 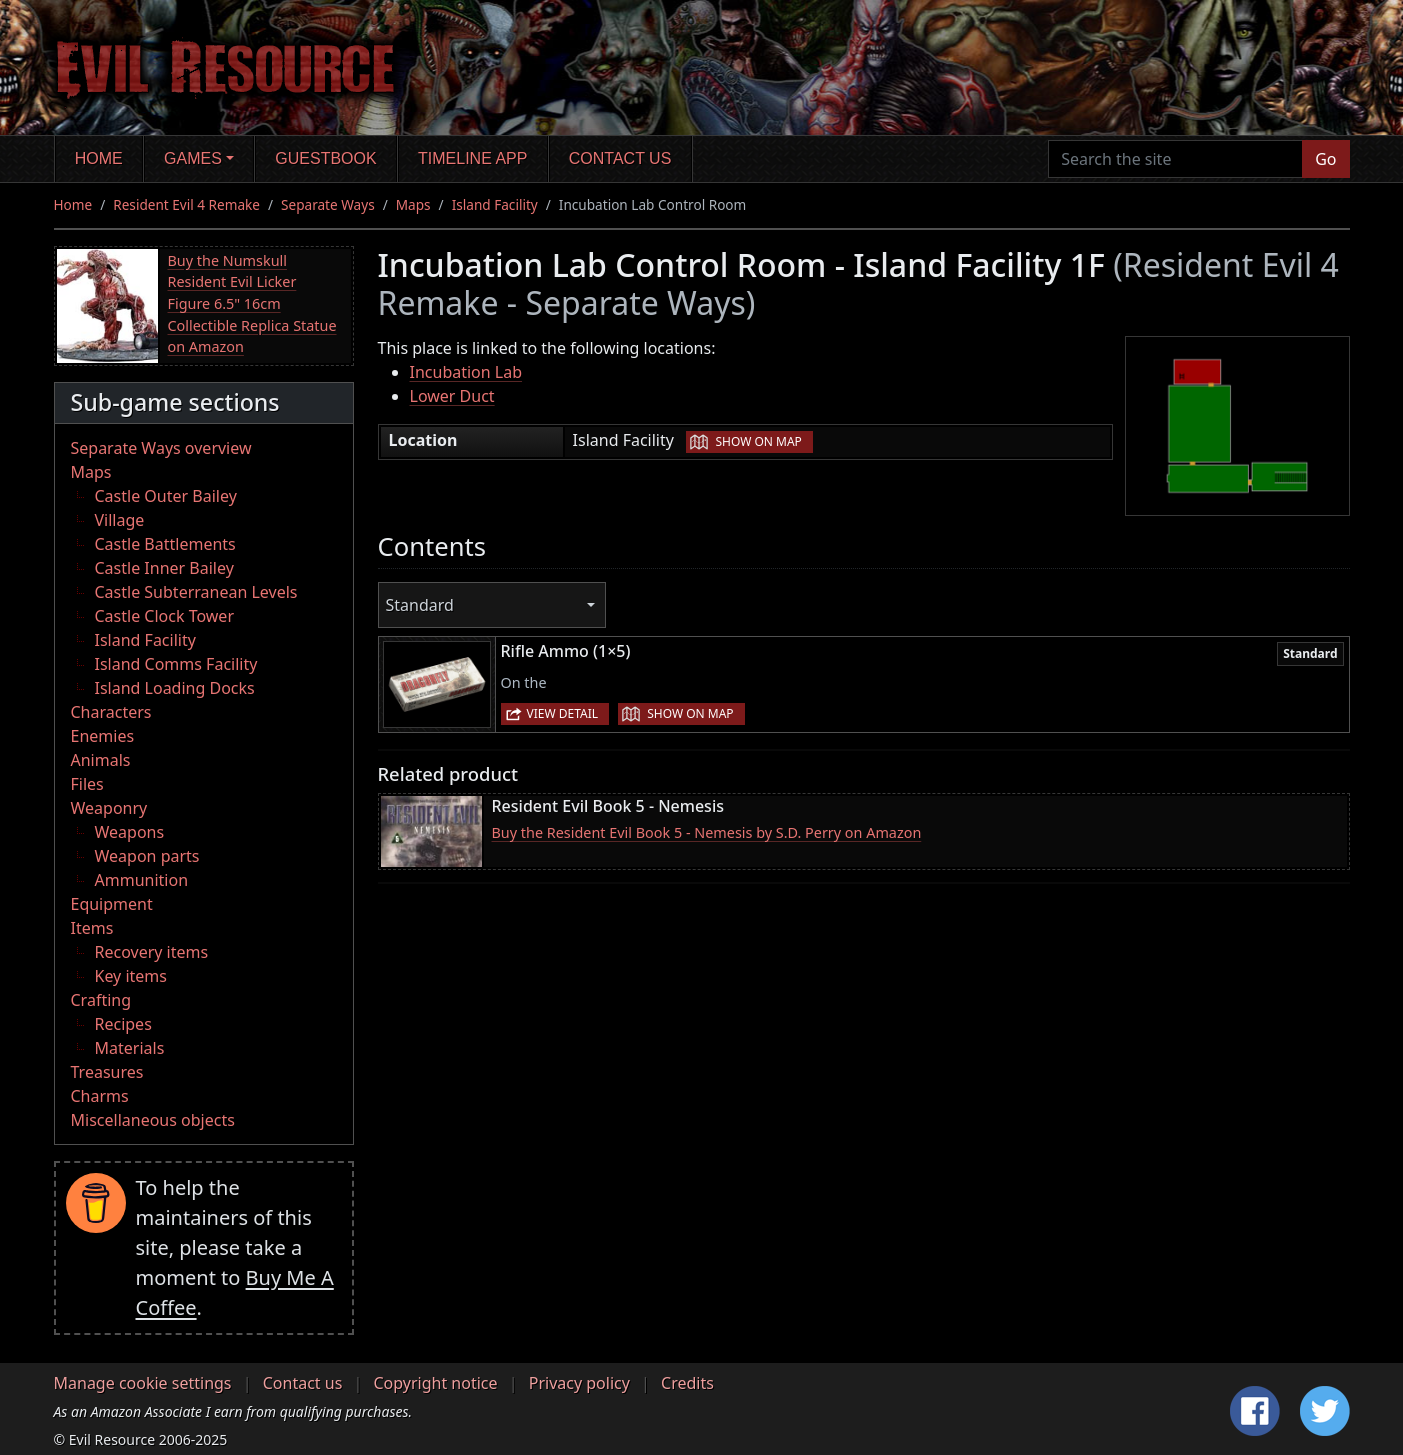 I want to click on Separate Ways overview, so click(x=161, y=448).